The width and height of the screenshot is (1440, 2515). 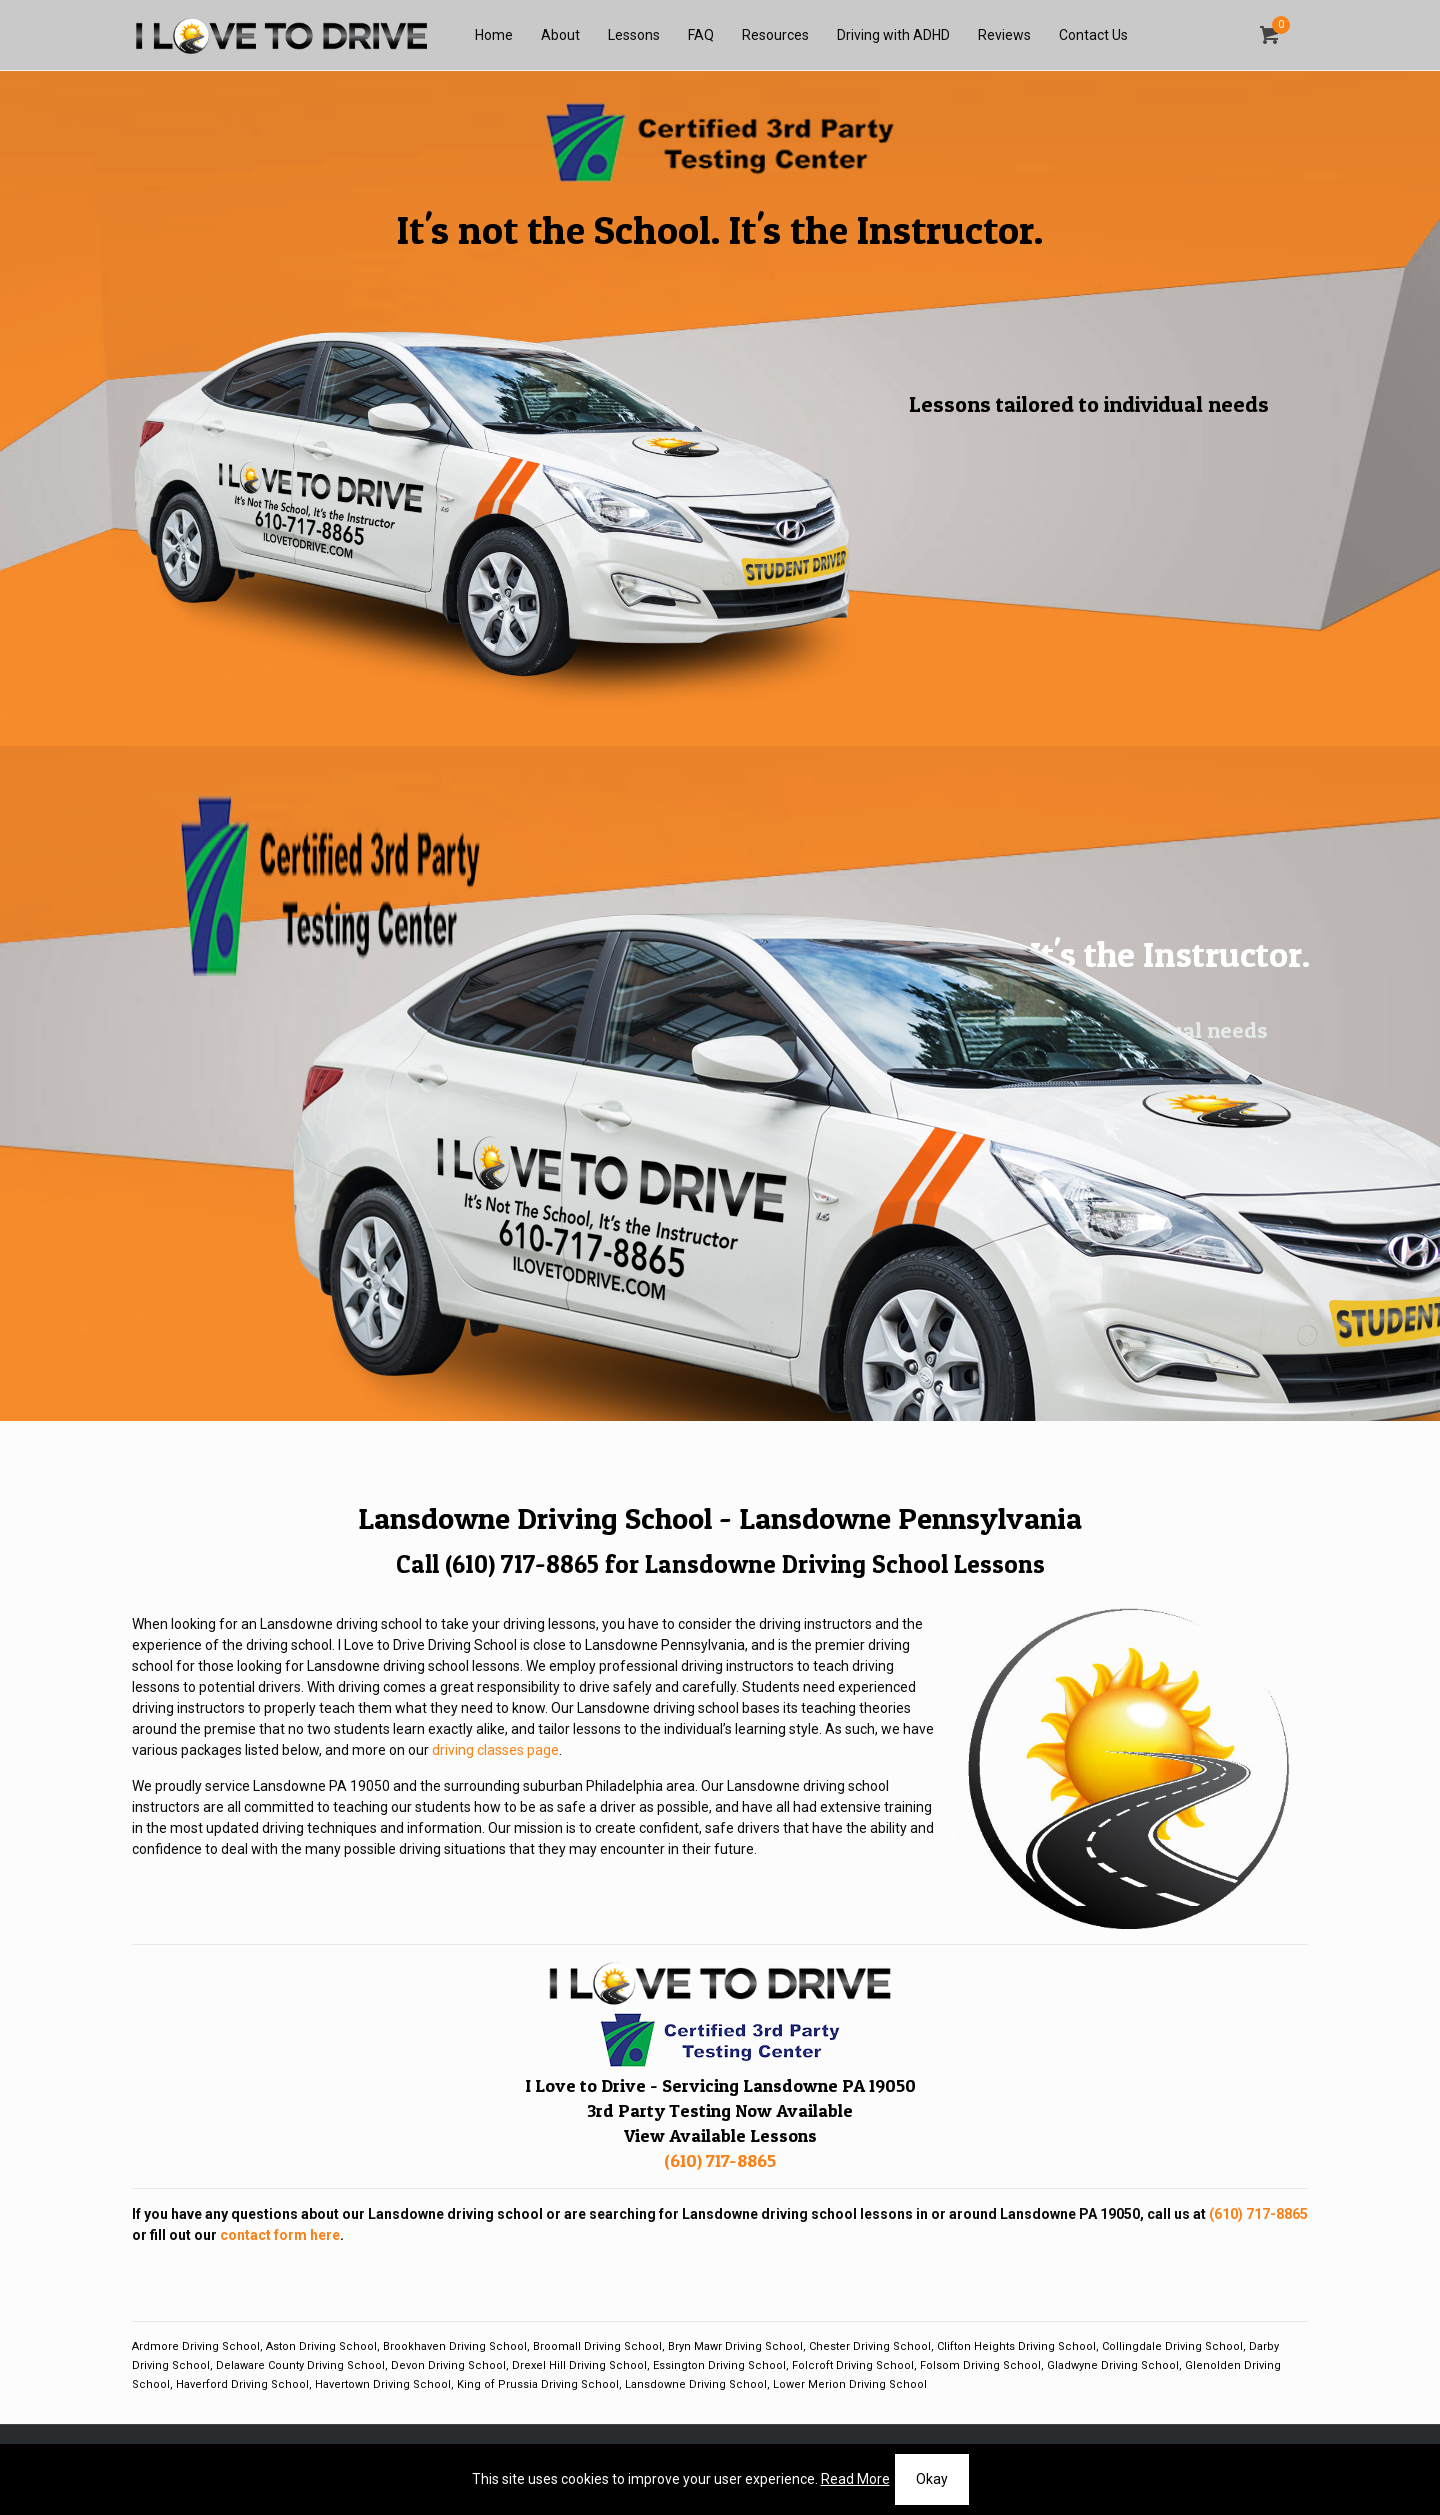 What do you see at coordinates (280, 2235) in the screenshot?
I see `contact form here` at bounding box center [280, 2235].